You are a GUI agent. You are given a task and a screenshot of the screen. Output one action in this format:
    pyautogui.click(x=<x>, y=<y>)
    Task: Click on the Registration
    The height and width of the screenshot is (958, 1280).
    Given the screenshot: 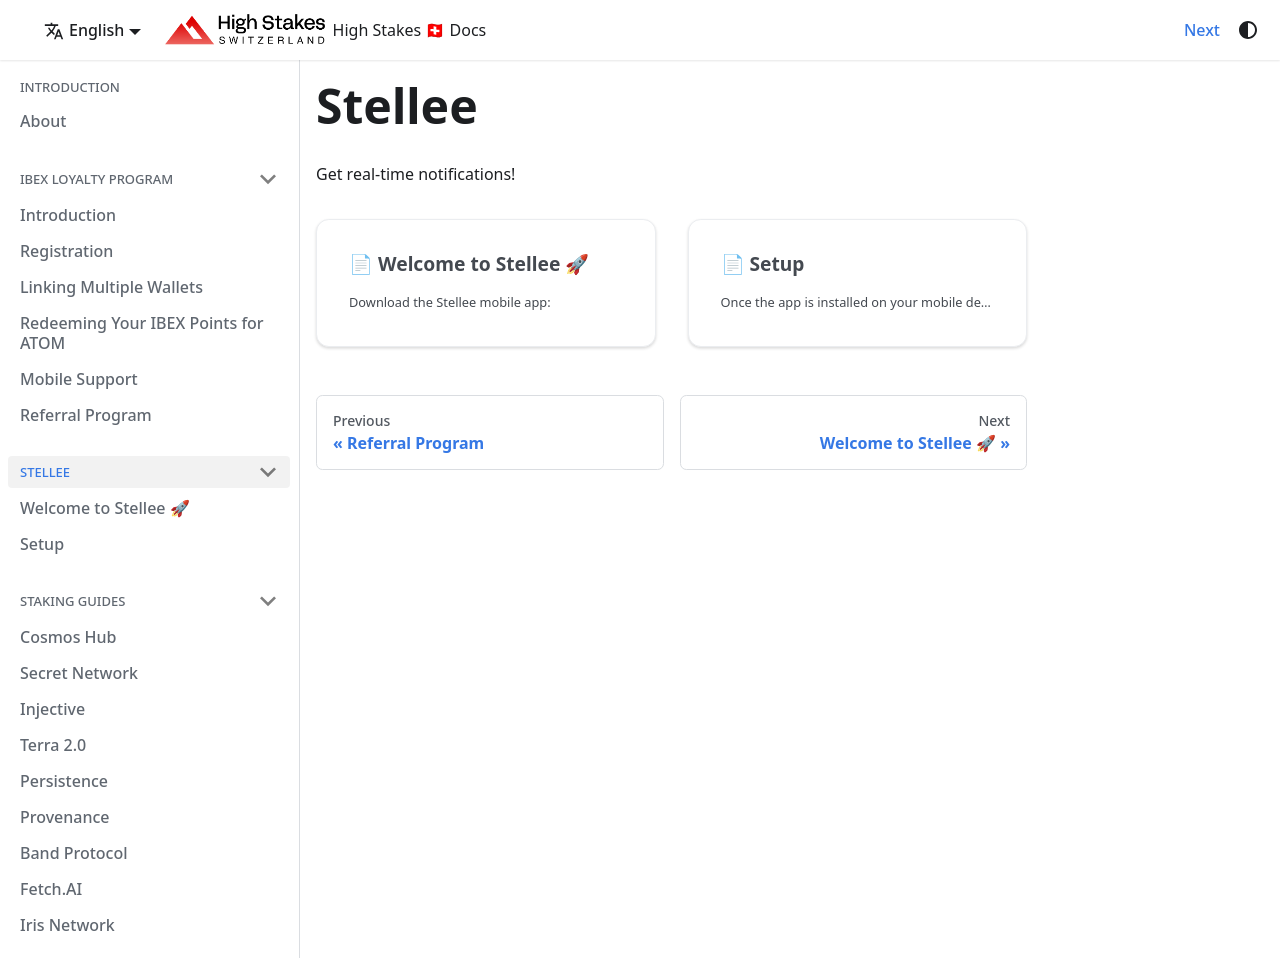 What is the action you would take?
    pyautogui.click(x=66, y=251)
    